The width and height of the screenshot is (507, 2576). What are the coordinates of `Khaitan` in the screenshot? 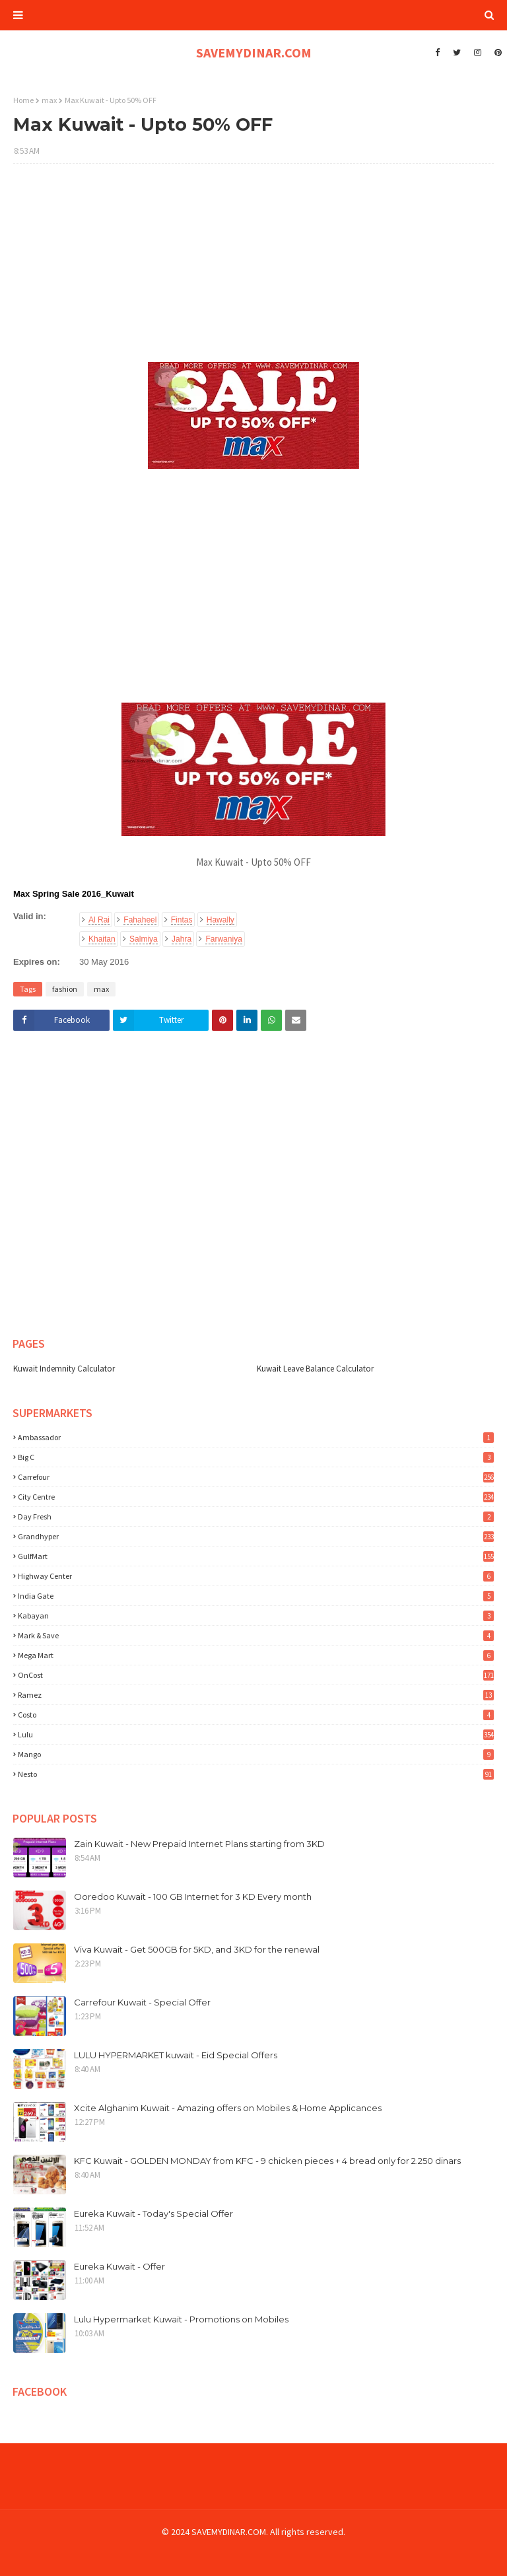 It's located at (102, 939).